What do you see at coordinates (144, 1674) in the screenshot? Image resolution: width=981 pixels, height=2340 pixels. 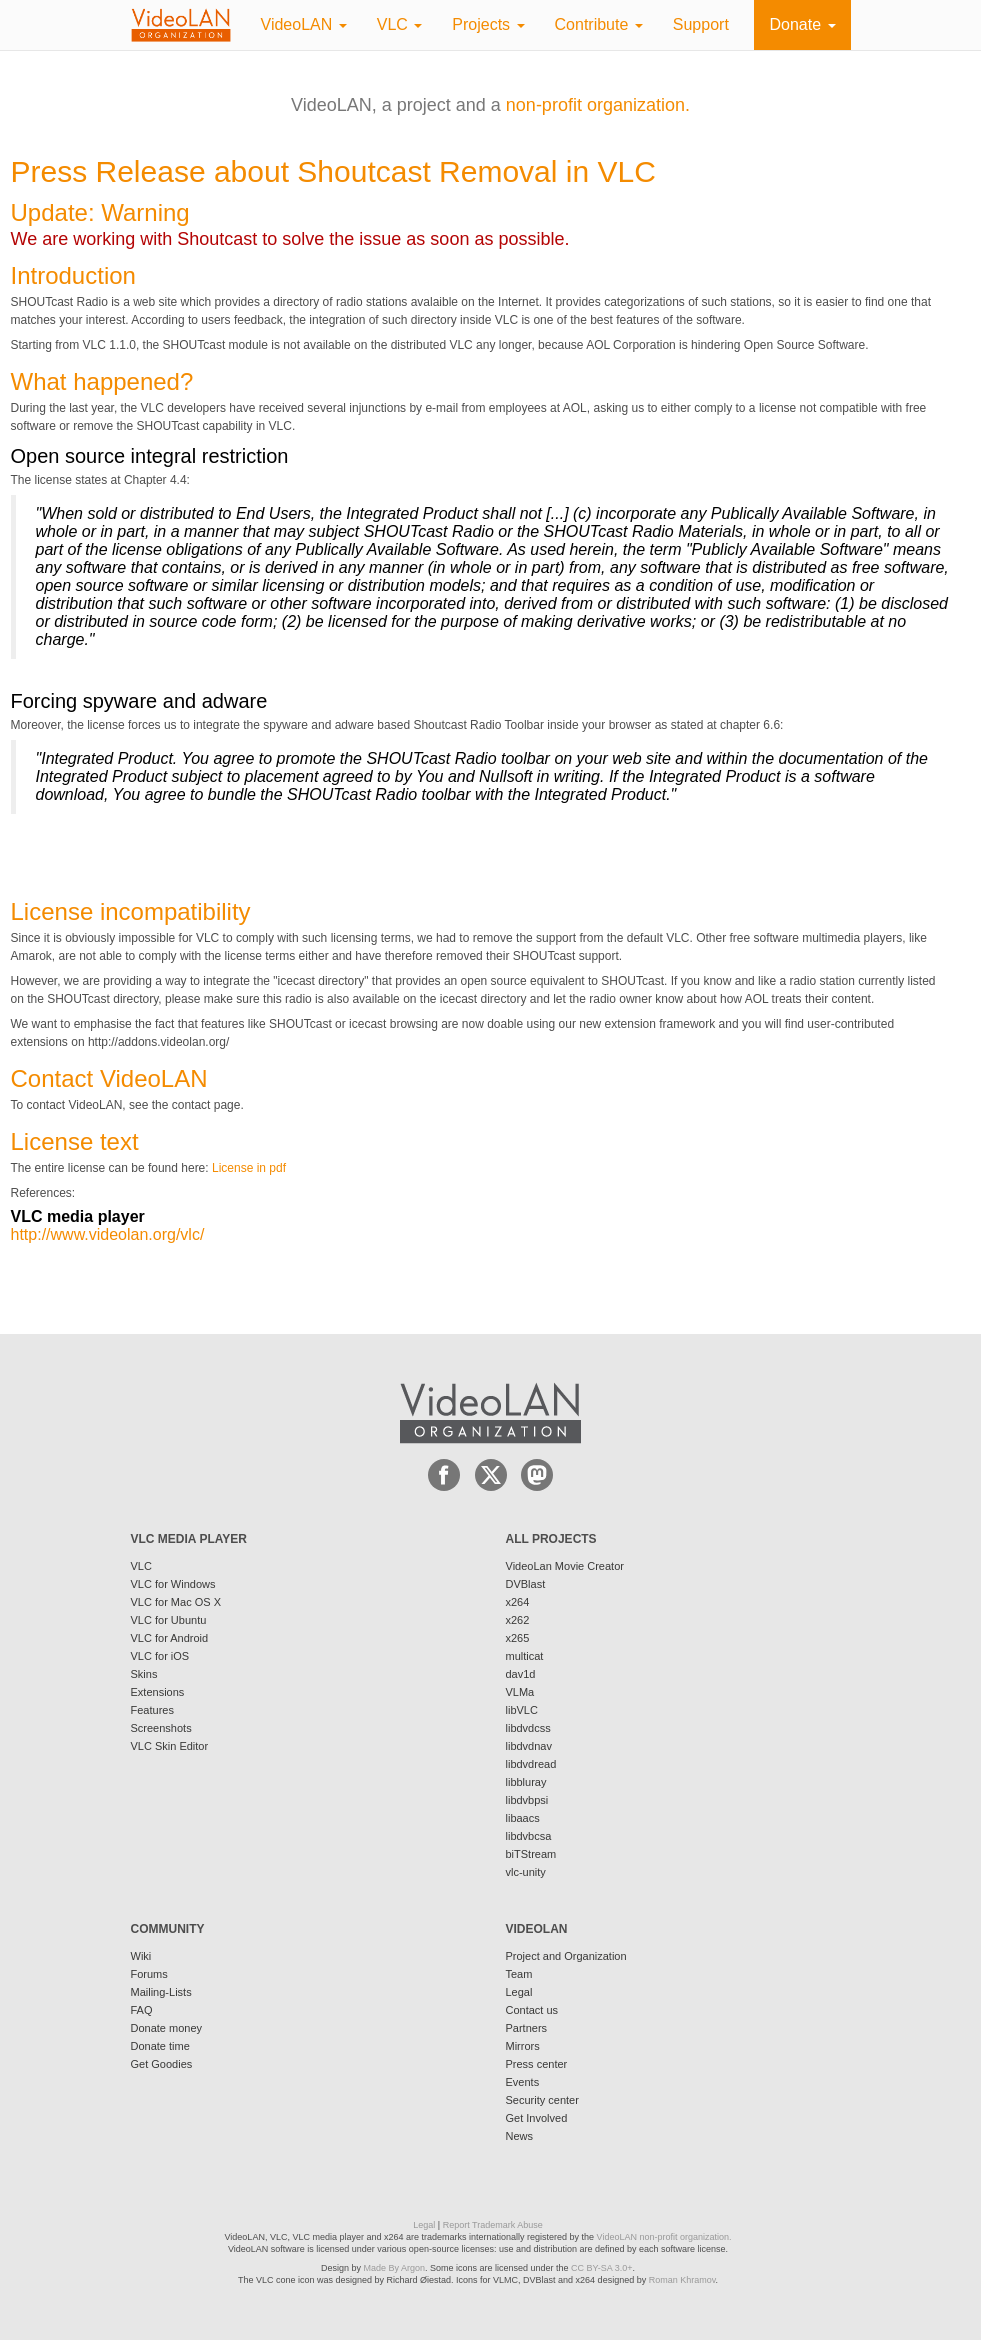 I see `Skins` at bounding box center [144, 1674].